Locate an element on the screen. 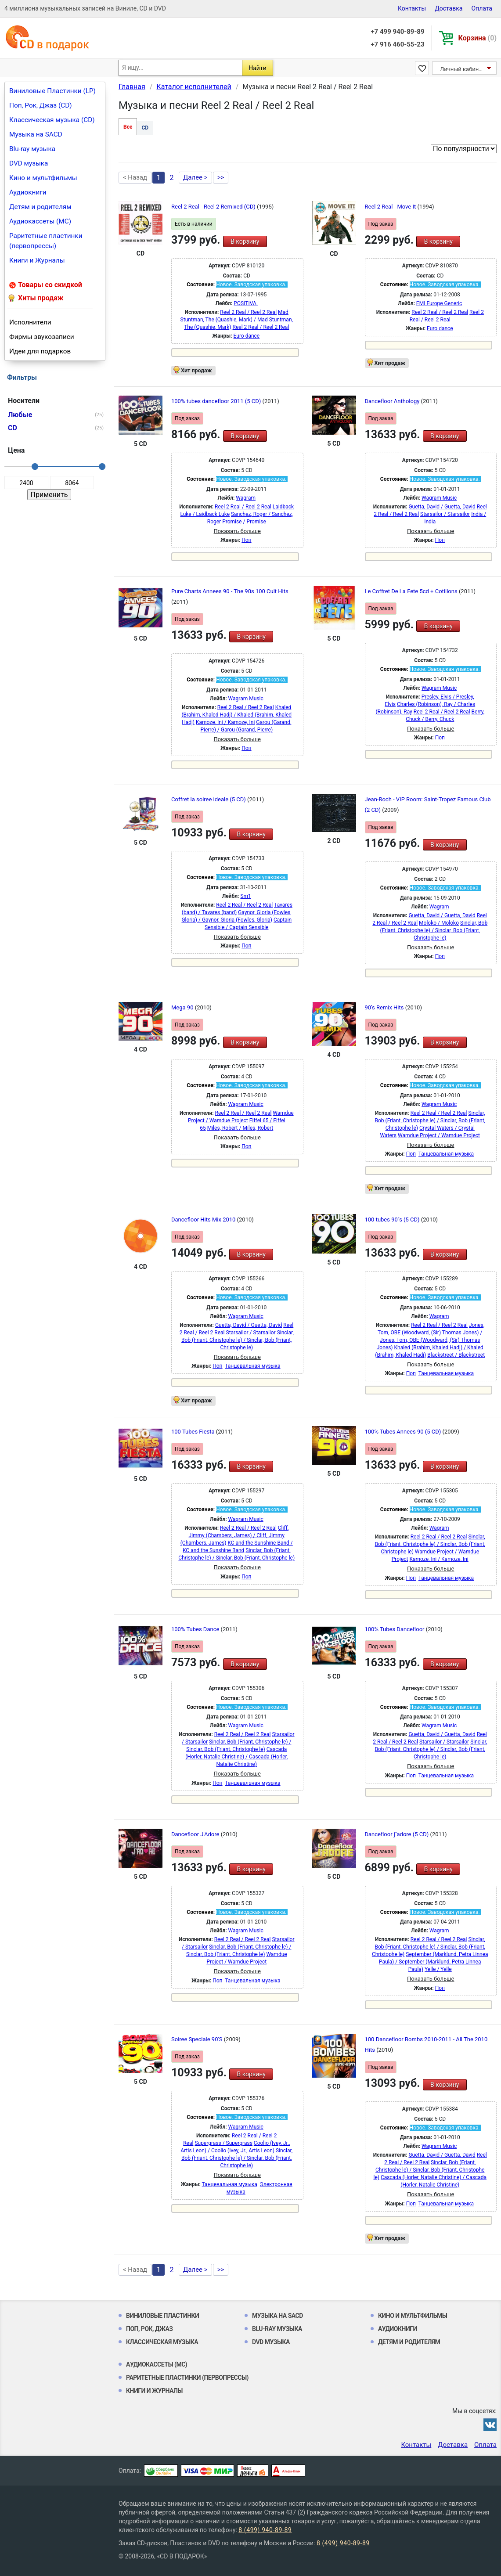  Sinclar, Bob (Friant, Christophe le) / Sinclar, Bob (Friant, Christophe le) is located at coordinates (434, 930).